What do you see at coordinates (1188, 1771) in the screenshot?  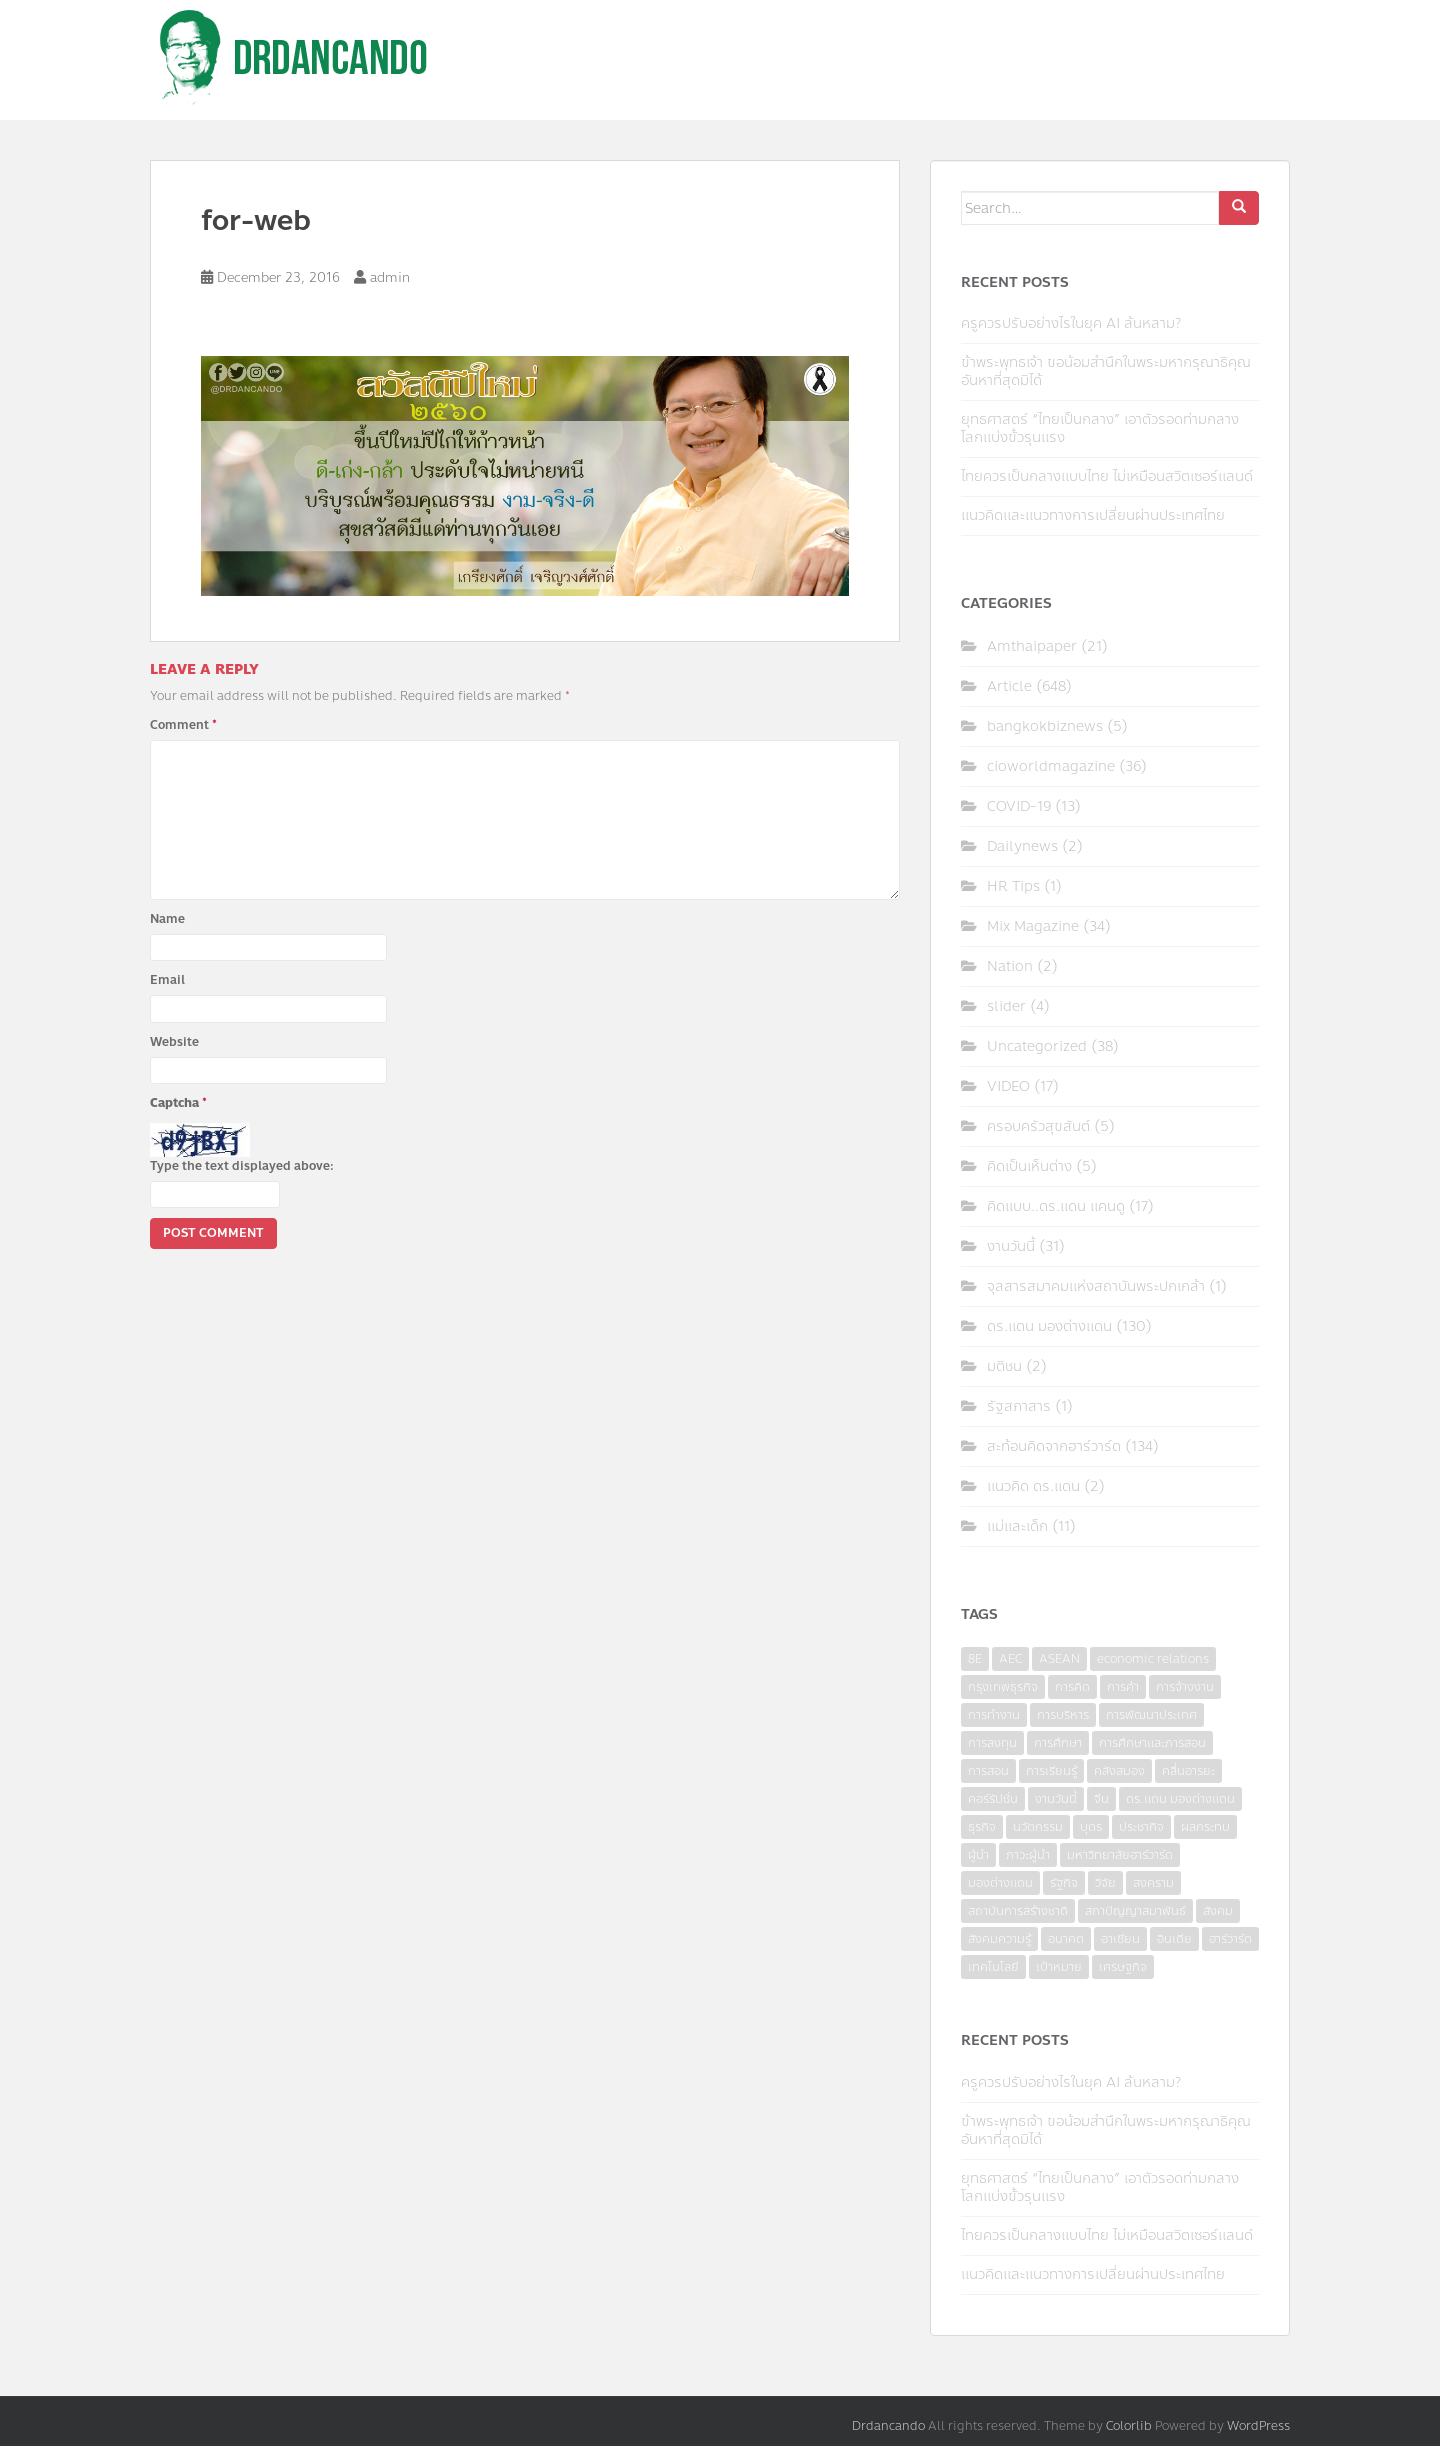 I see `คลื่นอารยะ [คลื่นอารยะ (4 items)]` at bounding box center [1188, 1771].